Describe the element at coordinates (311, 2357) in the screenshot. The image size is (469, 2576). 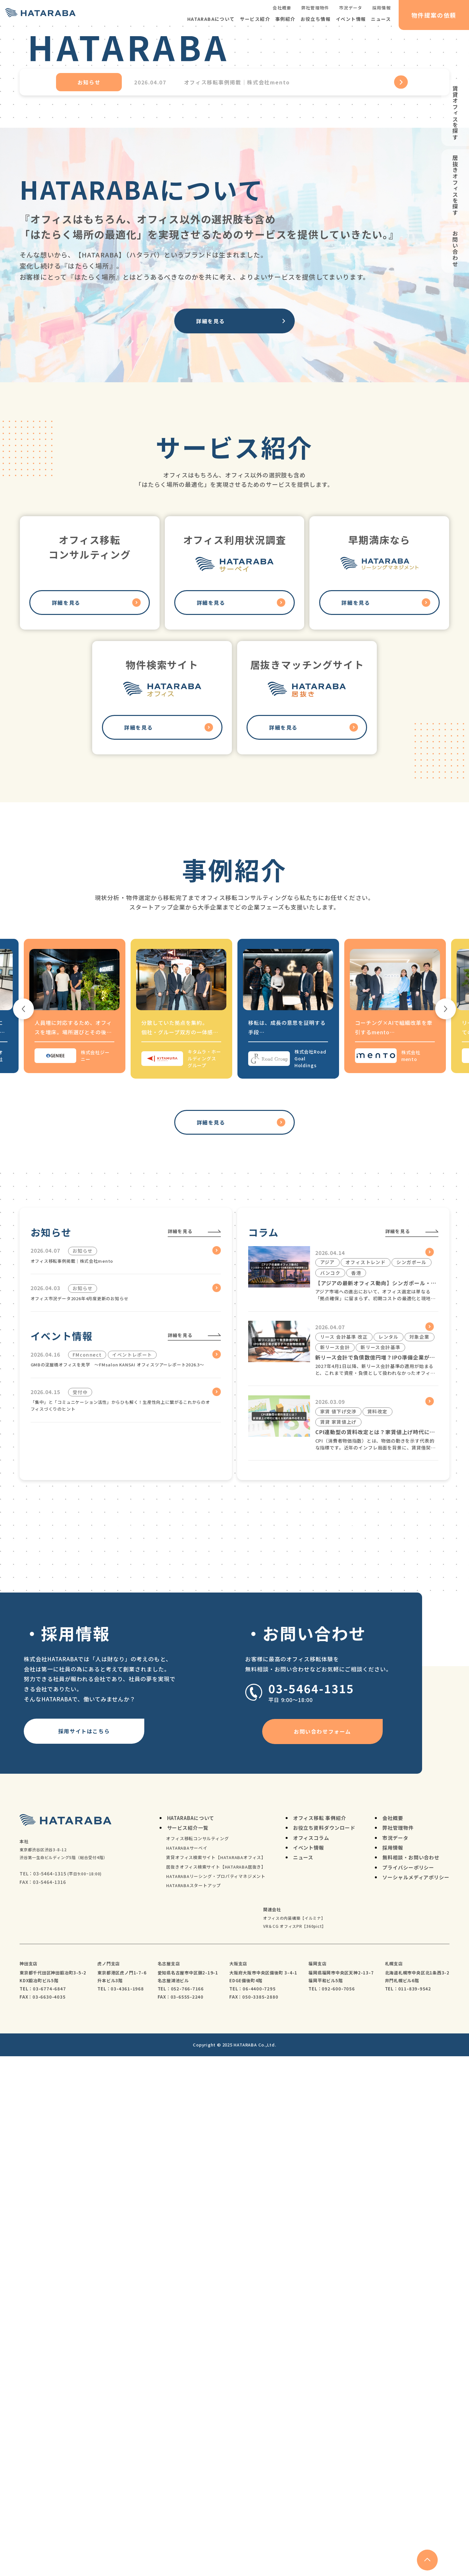
I see `オフィスコラム` at that location.